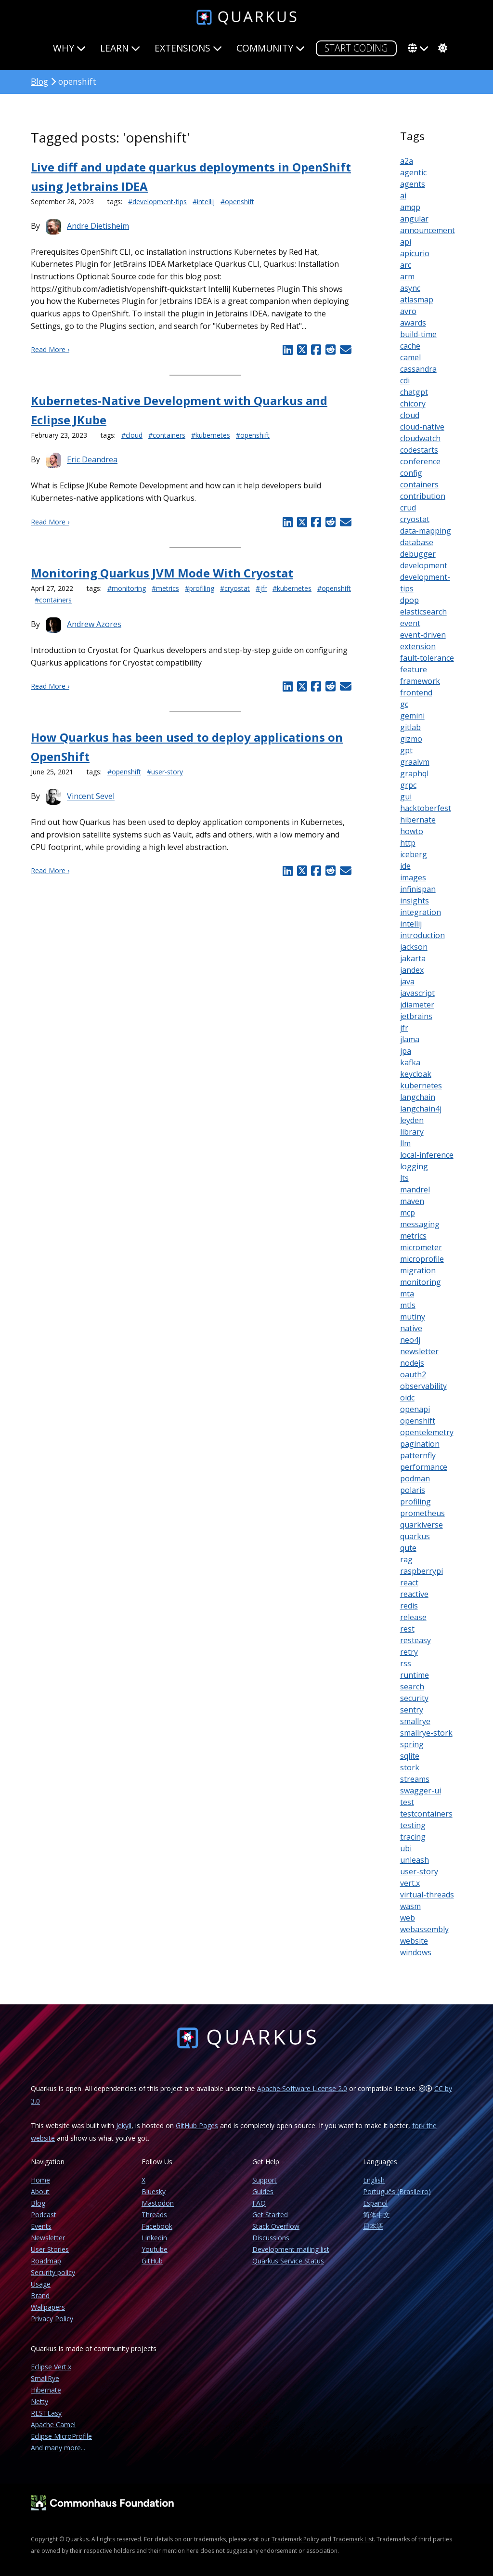 Image resolution: width=493 pixels, height=2576 pixels. I want to click on test, so click(407, 1802).